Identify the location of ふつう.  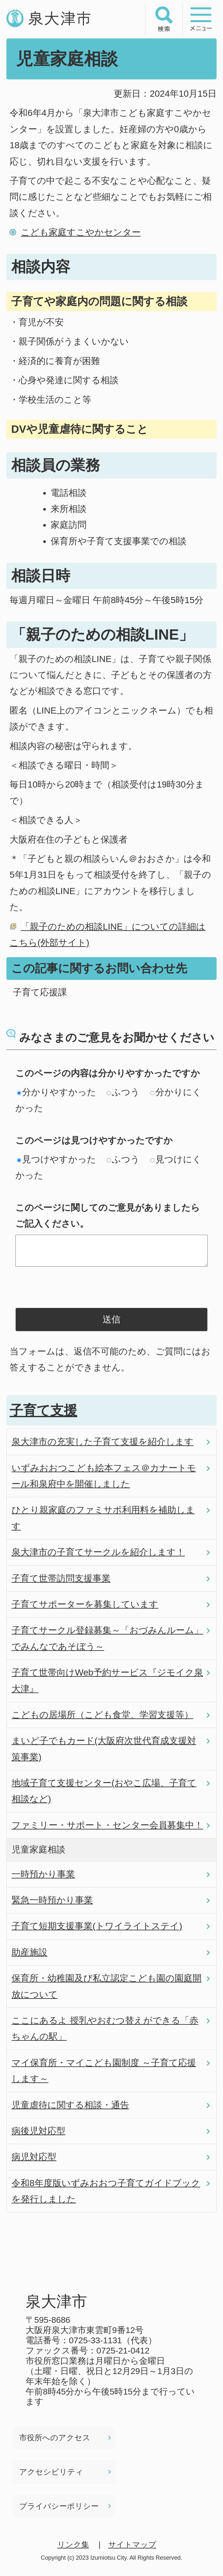
(123, 1092).